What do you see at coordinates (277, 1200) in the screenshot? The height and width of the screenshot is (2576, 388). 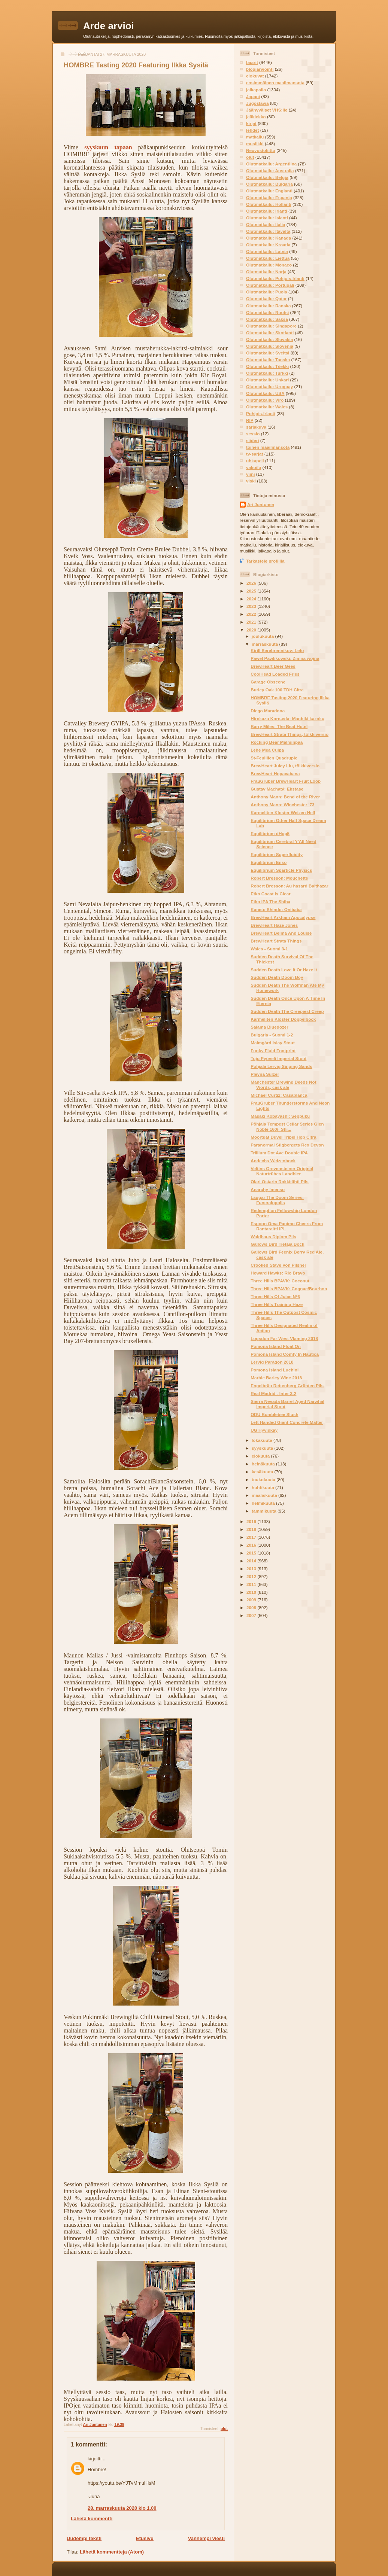 I see `Laugar The Doom Series: Funeralopolis` at bounding box center [277, 1200].